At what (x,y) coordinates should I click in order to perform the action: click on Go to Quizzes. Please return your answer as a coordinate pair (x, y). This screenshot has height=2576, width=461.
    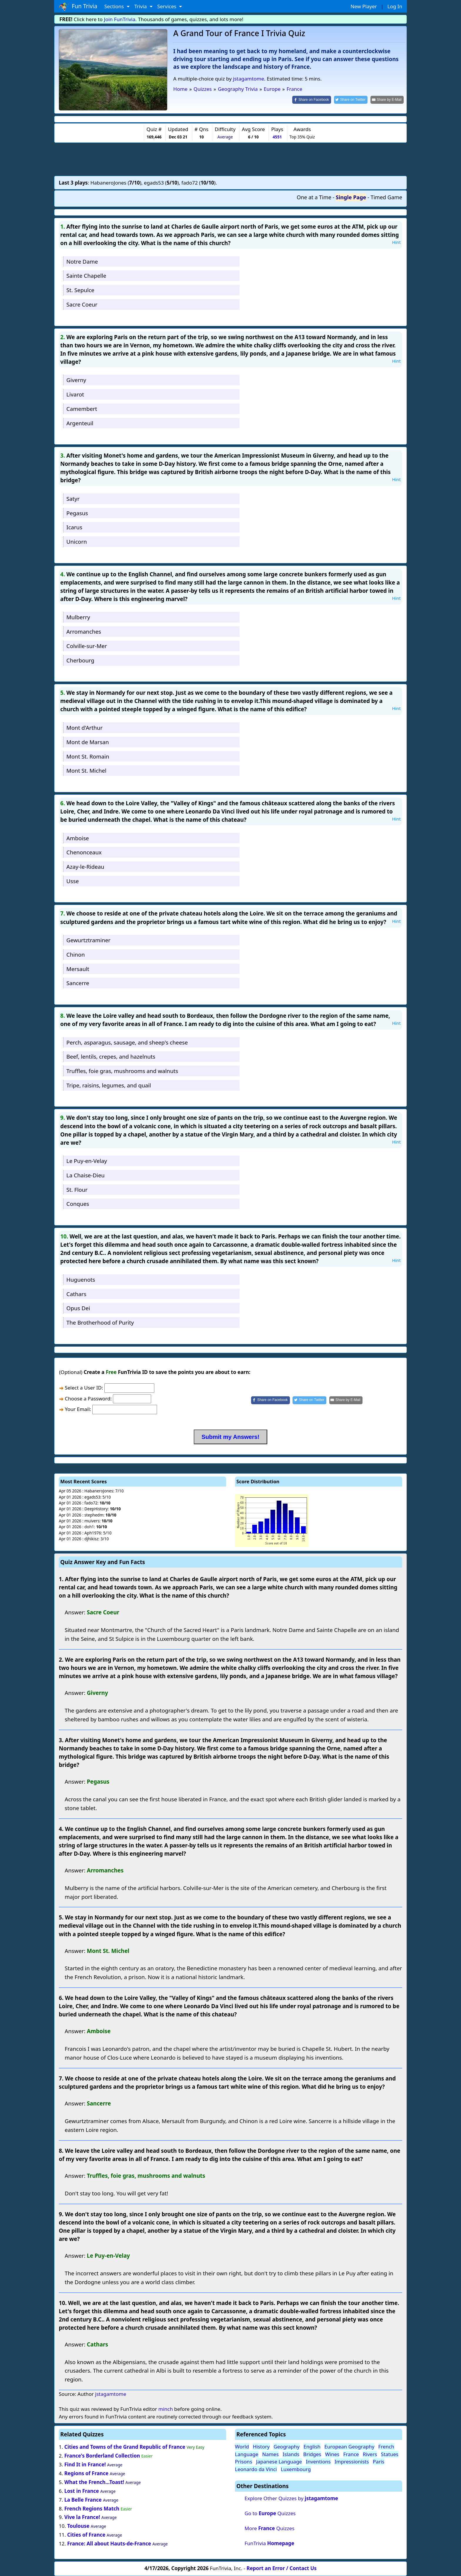
    Looking at the image, I should click on (270, 2513).